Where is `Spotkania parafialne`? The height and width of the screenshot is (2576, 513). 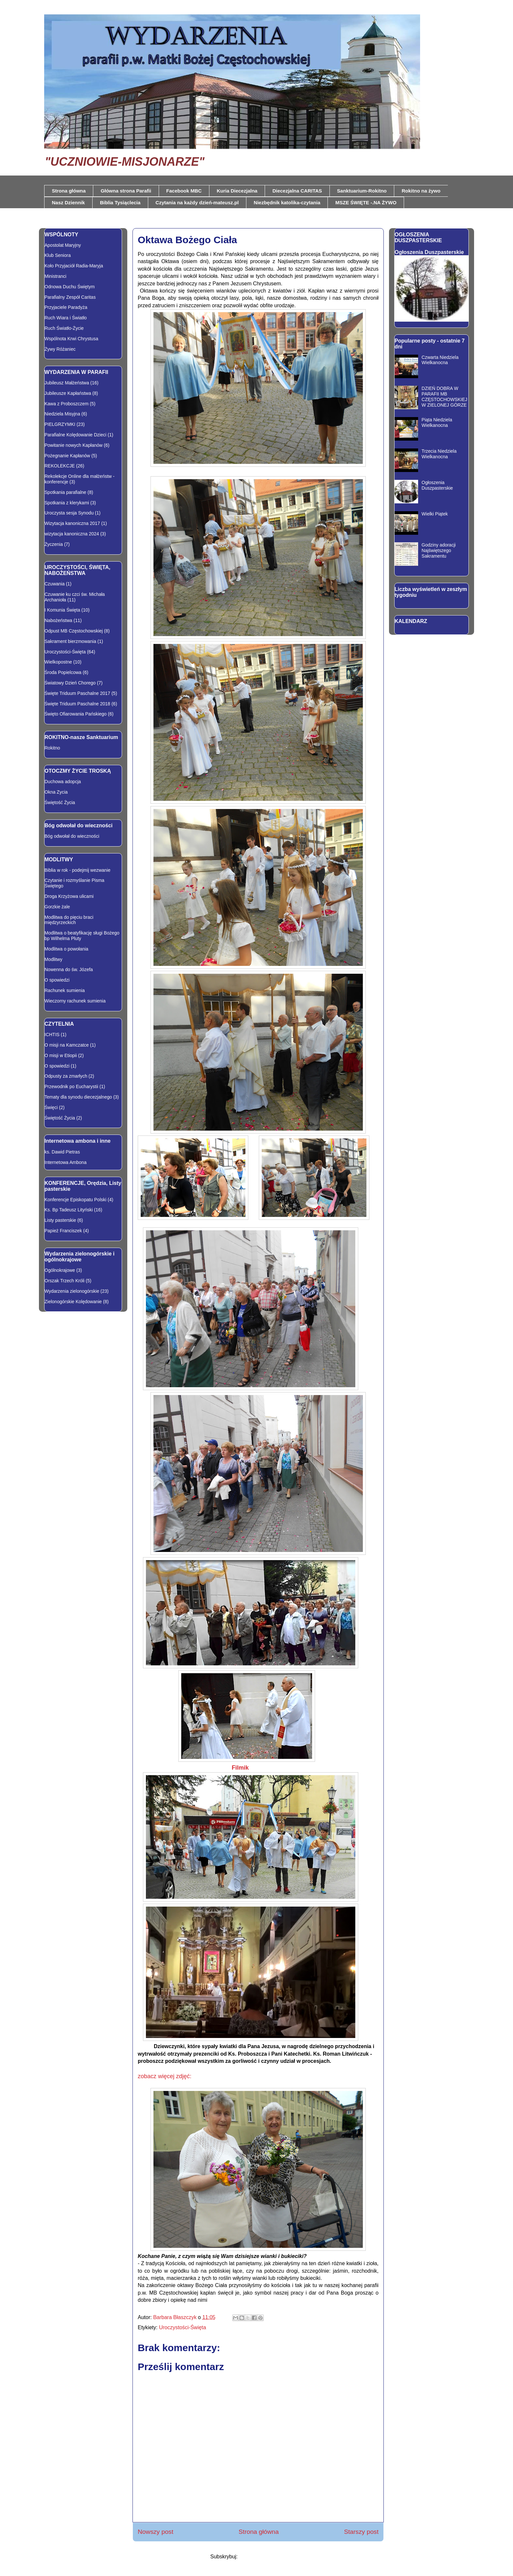
Spotkania parafialne is located at coordinates (65, 492).